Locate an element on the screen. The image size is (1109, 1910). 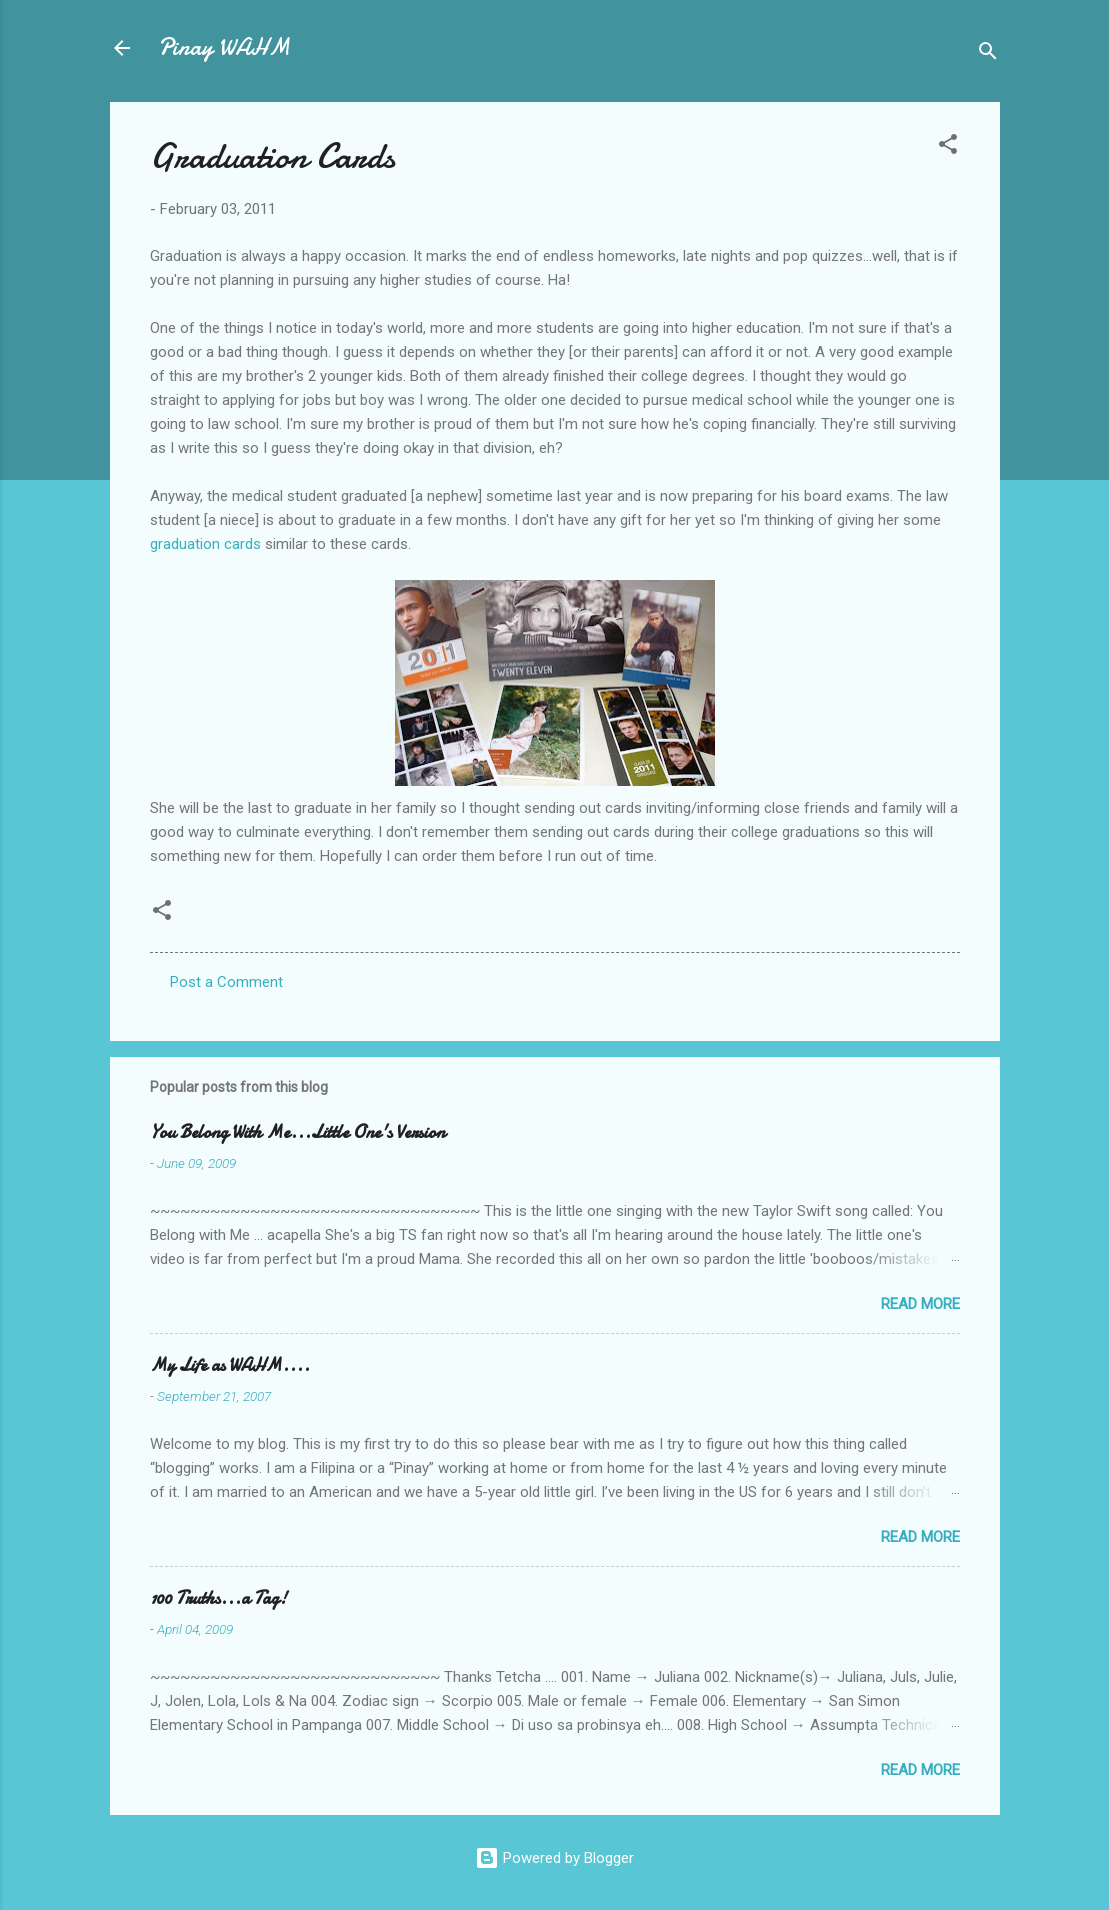
graduation cards is located at coordinates (205, 544).